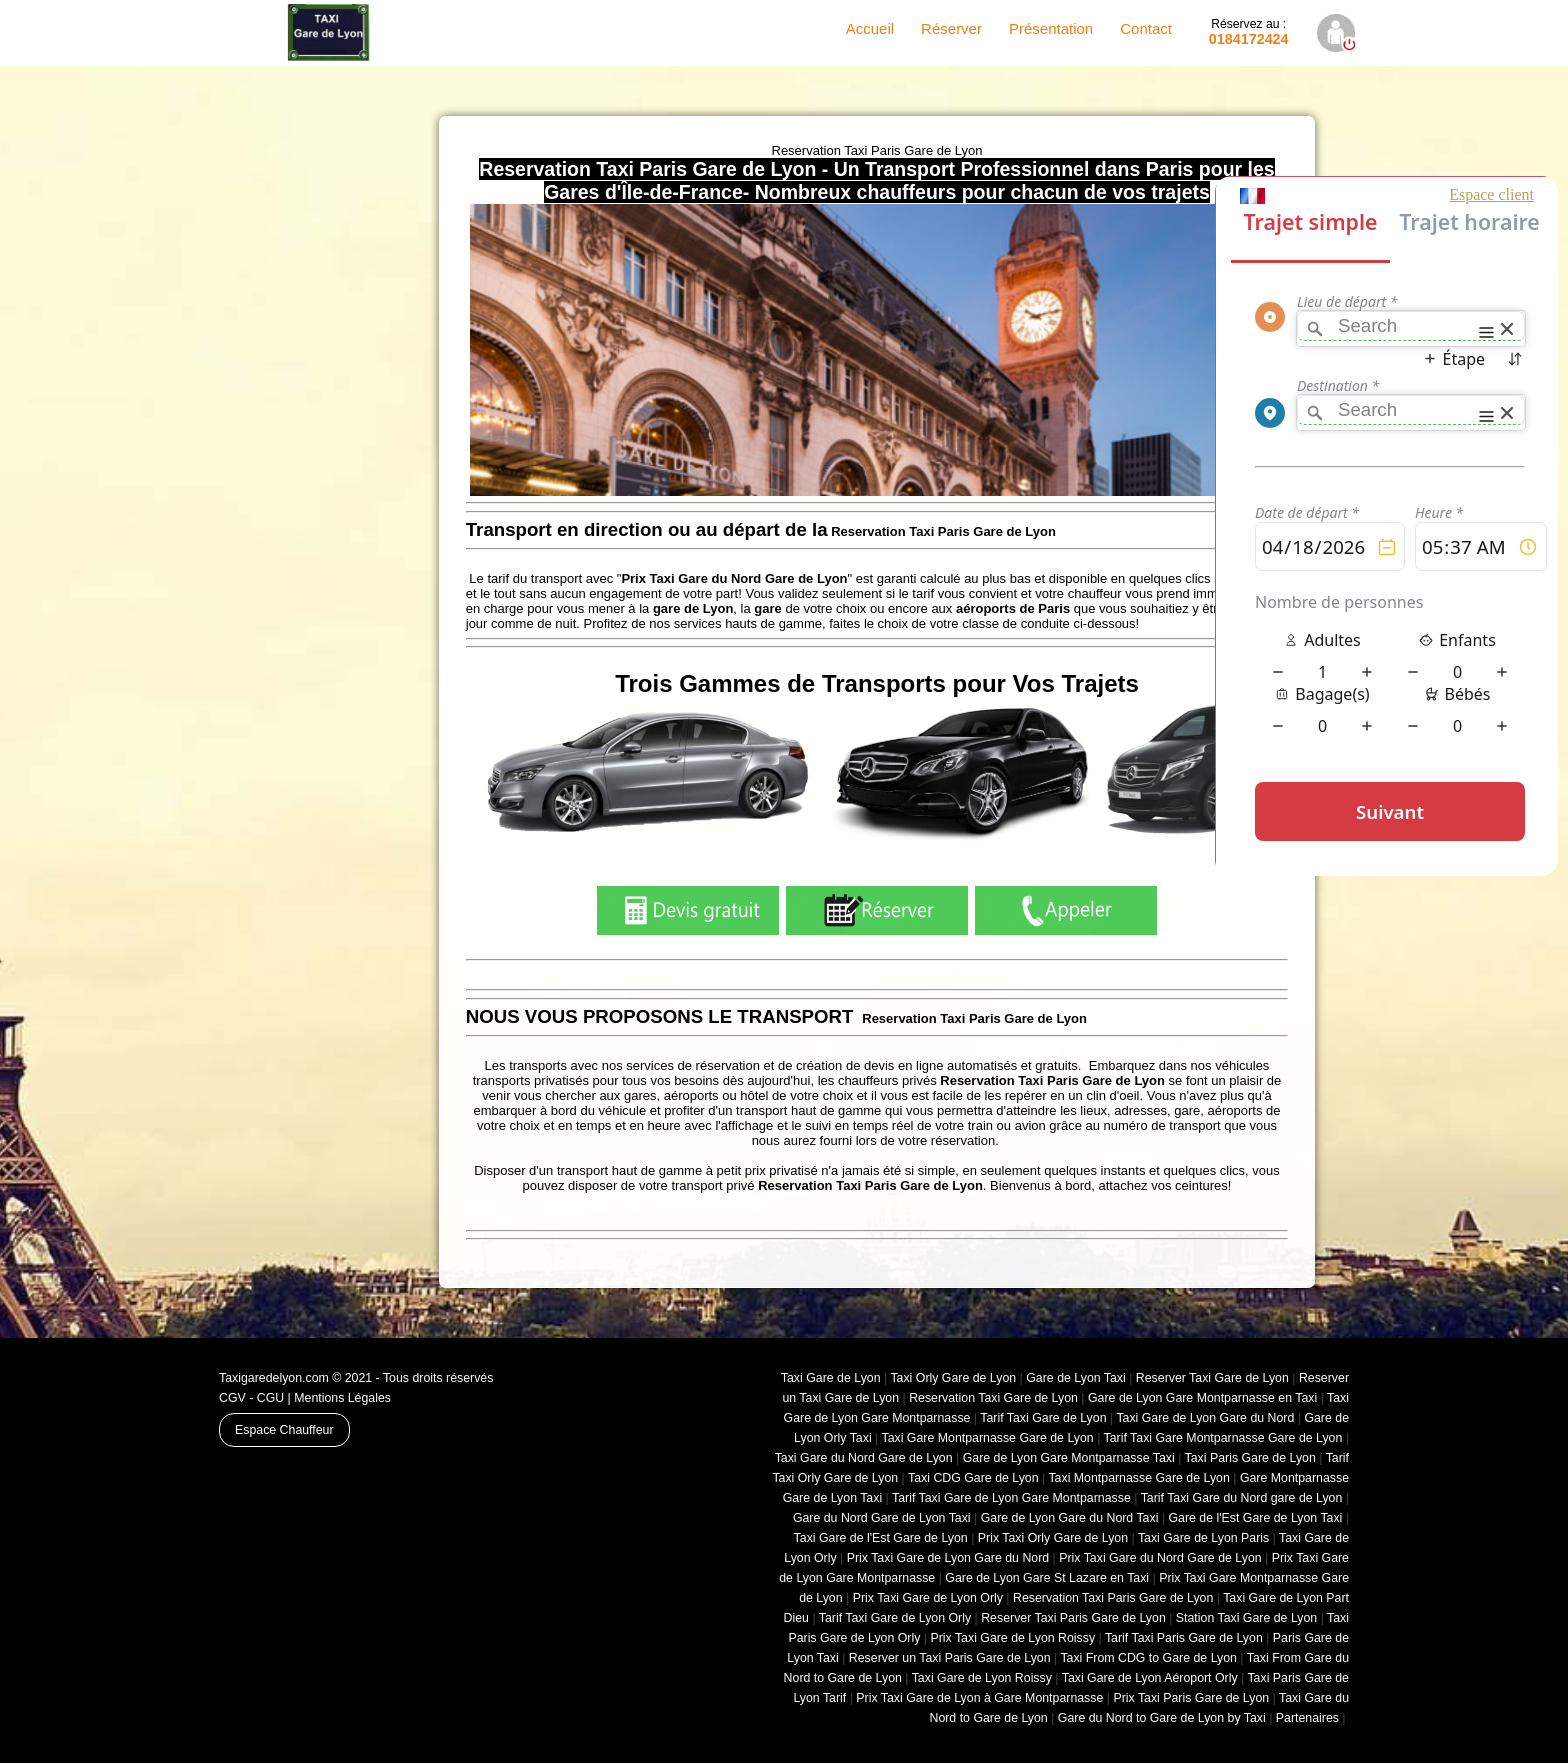 The width and height of the screenshot is (1568, 1763). I want to click on Taxi Gare de Lyon, so click(831, 1378).